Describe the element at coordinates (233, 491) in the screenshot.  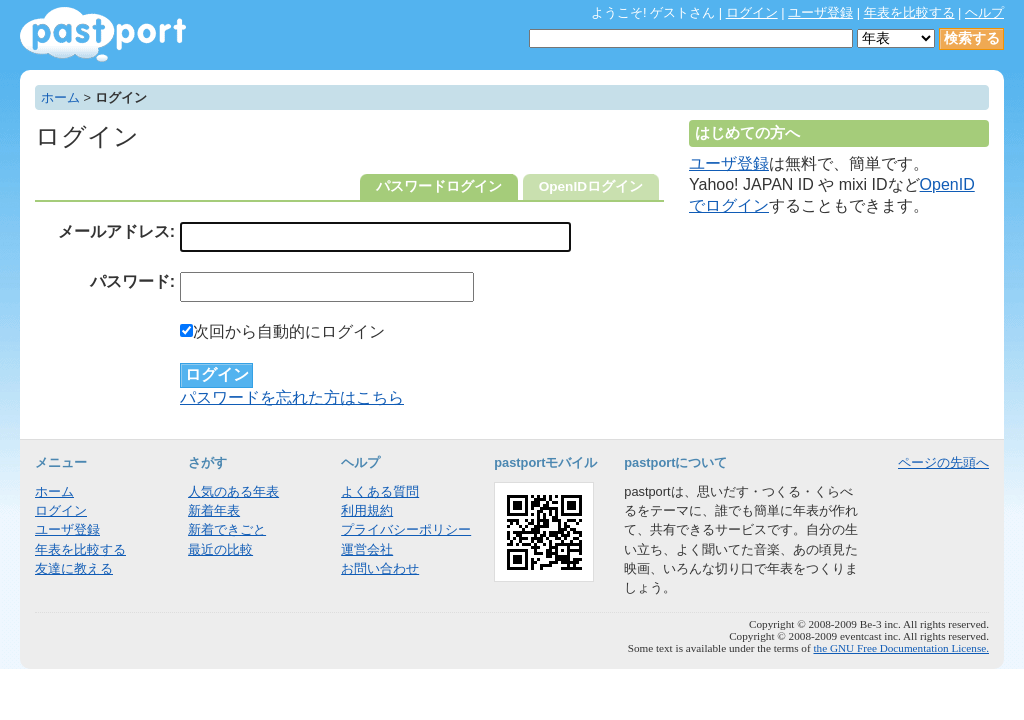
I see `人気のある年表` at that location.